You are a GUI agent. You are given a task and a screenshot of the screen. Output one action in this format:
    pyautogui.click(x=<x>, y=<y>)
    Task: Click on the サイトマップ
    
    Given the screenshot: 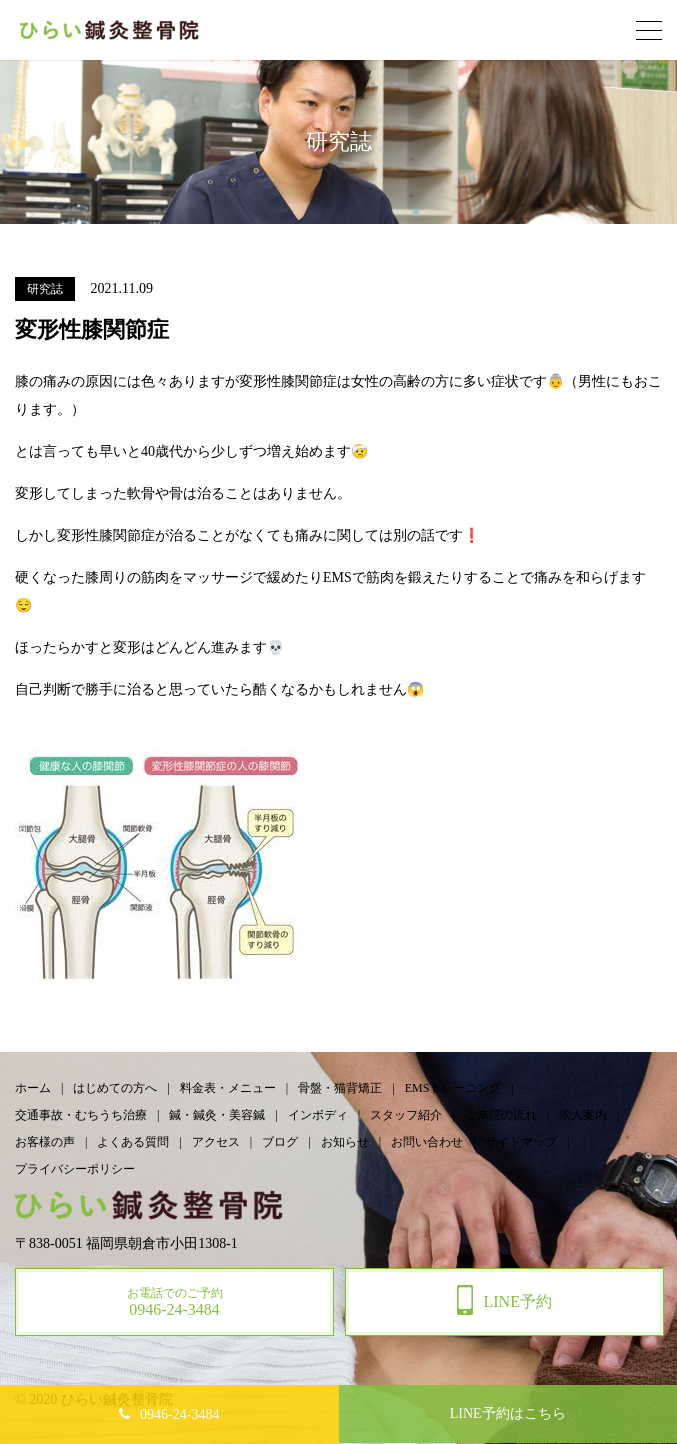 What is the action you would take?
    pyautogui.click(x=521, y=1142)
    